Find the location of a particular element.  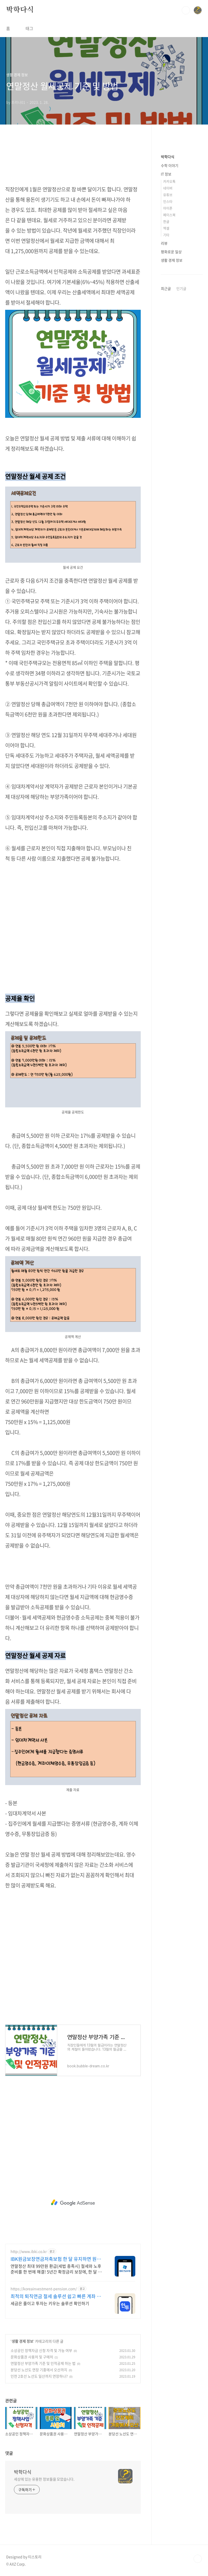

한글 is located at coordinates (166, 221).